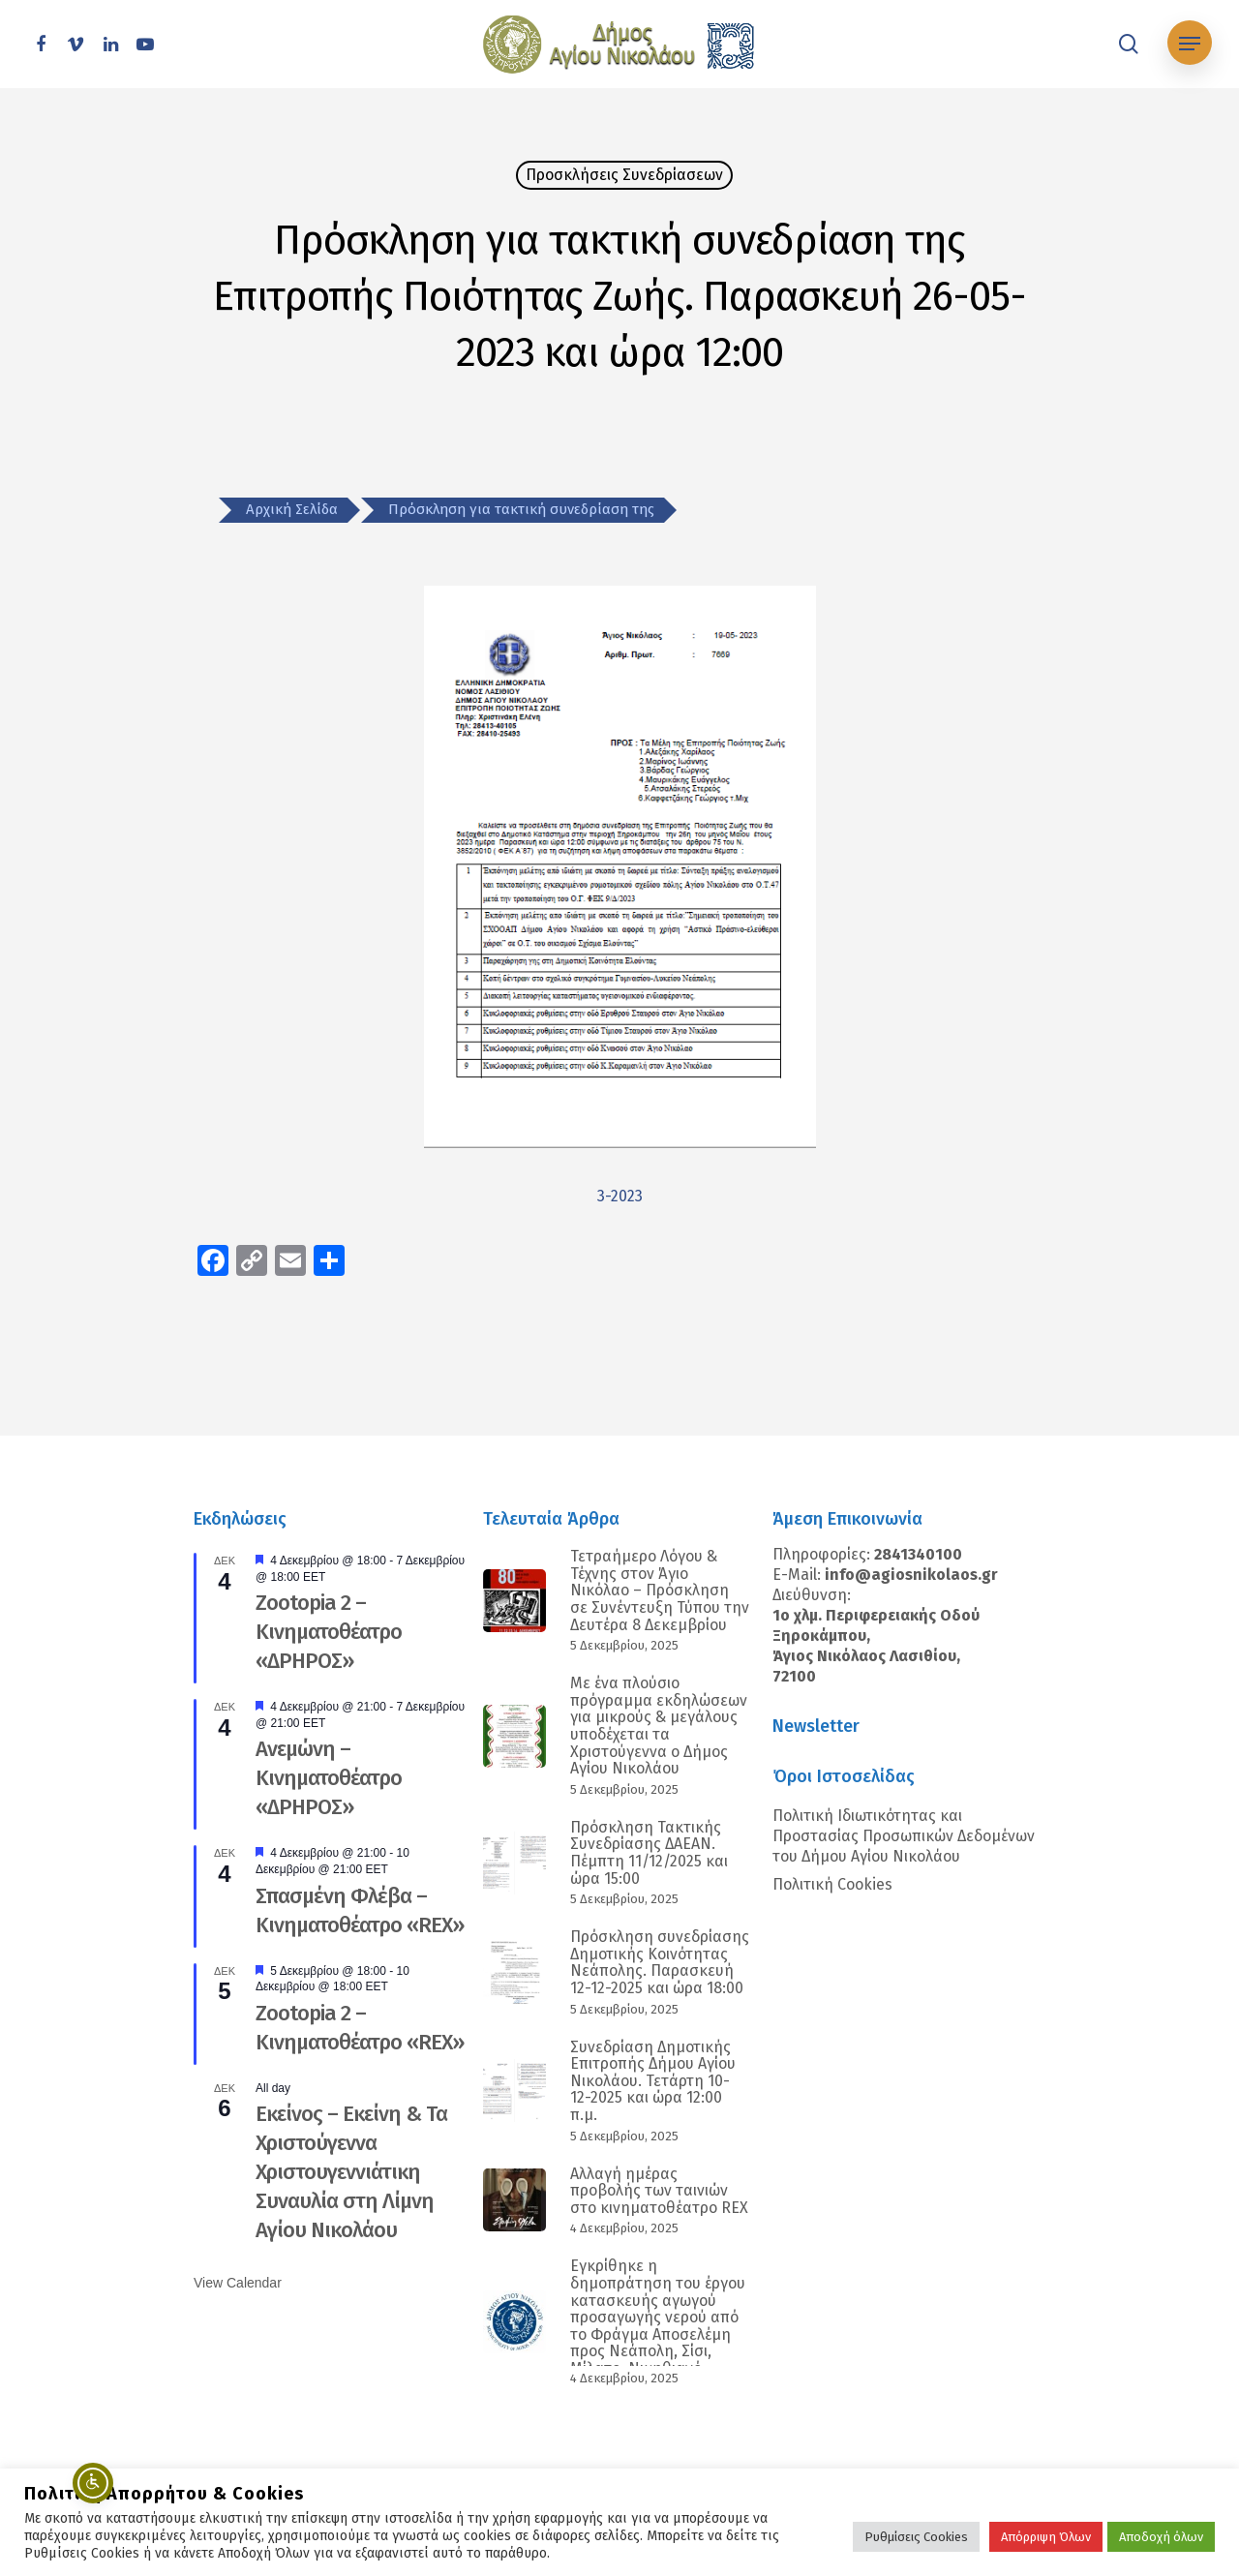 Image resolution: width=1239 pixels, height=2576 pixels. I want to click on Πολιτική Ιδιωτικότητας και Προστασίας Προσωπικών Δεδομένων του Δήμου Αγίου Νικολάου, so click(903, 1835).